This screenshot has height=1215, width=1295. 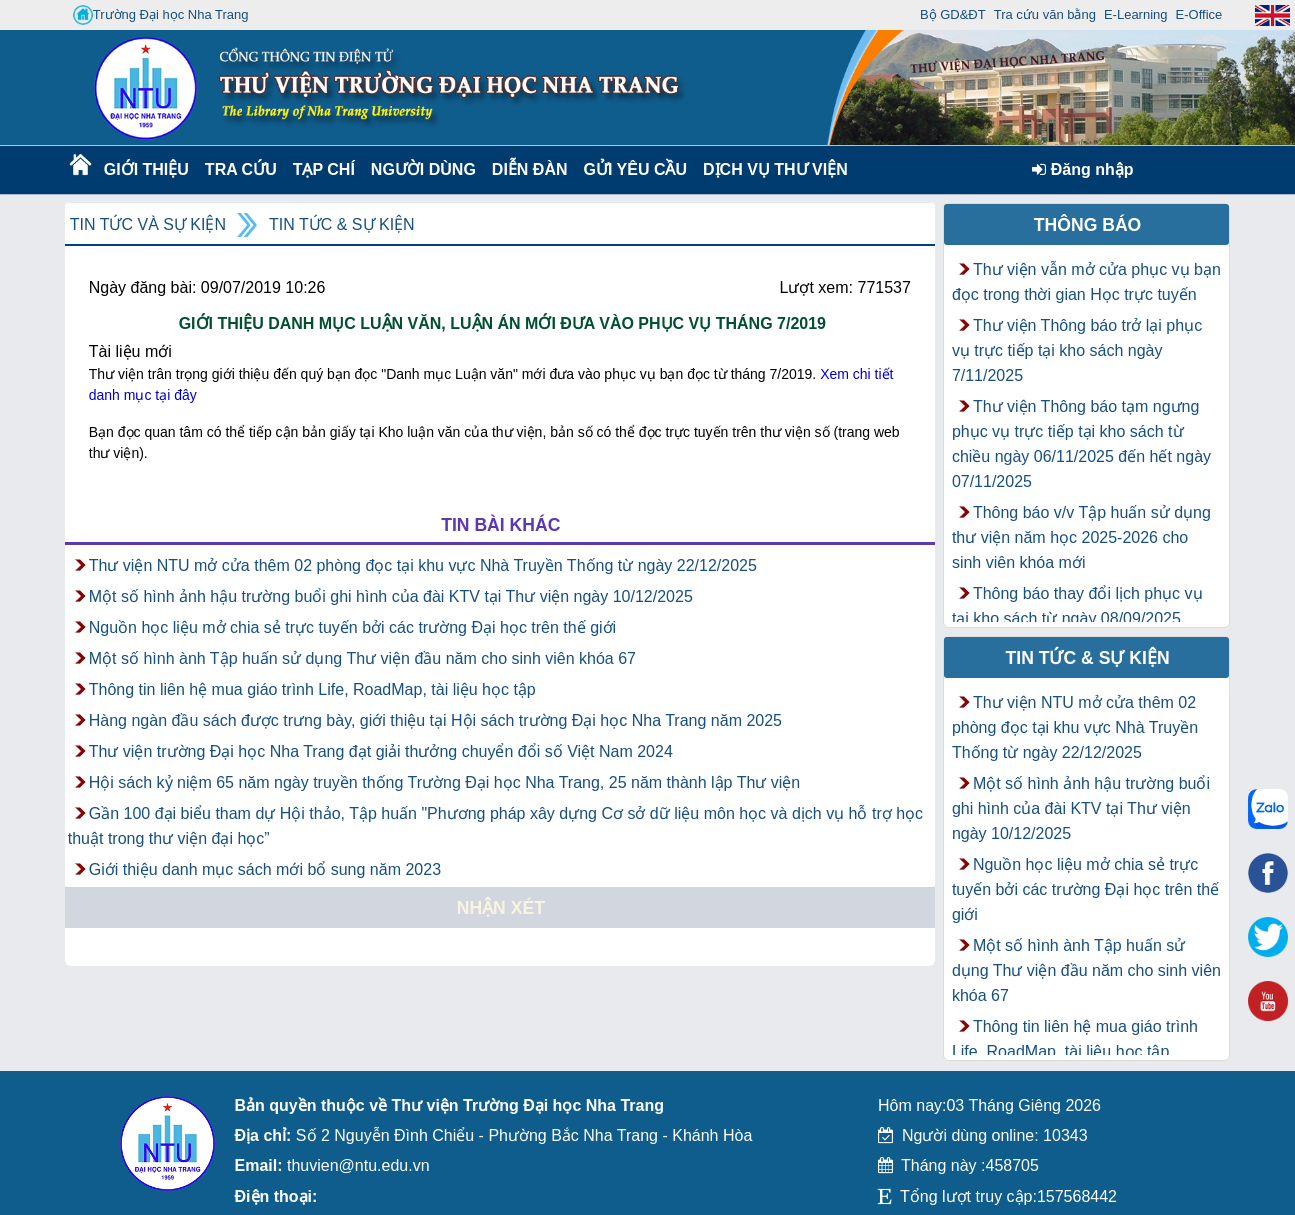 I want to click on Giới thiệu, so click(x=145, y=169).